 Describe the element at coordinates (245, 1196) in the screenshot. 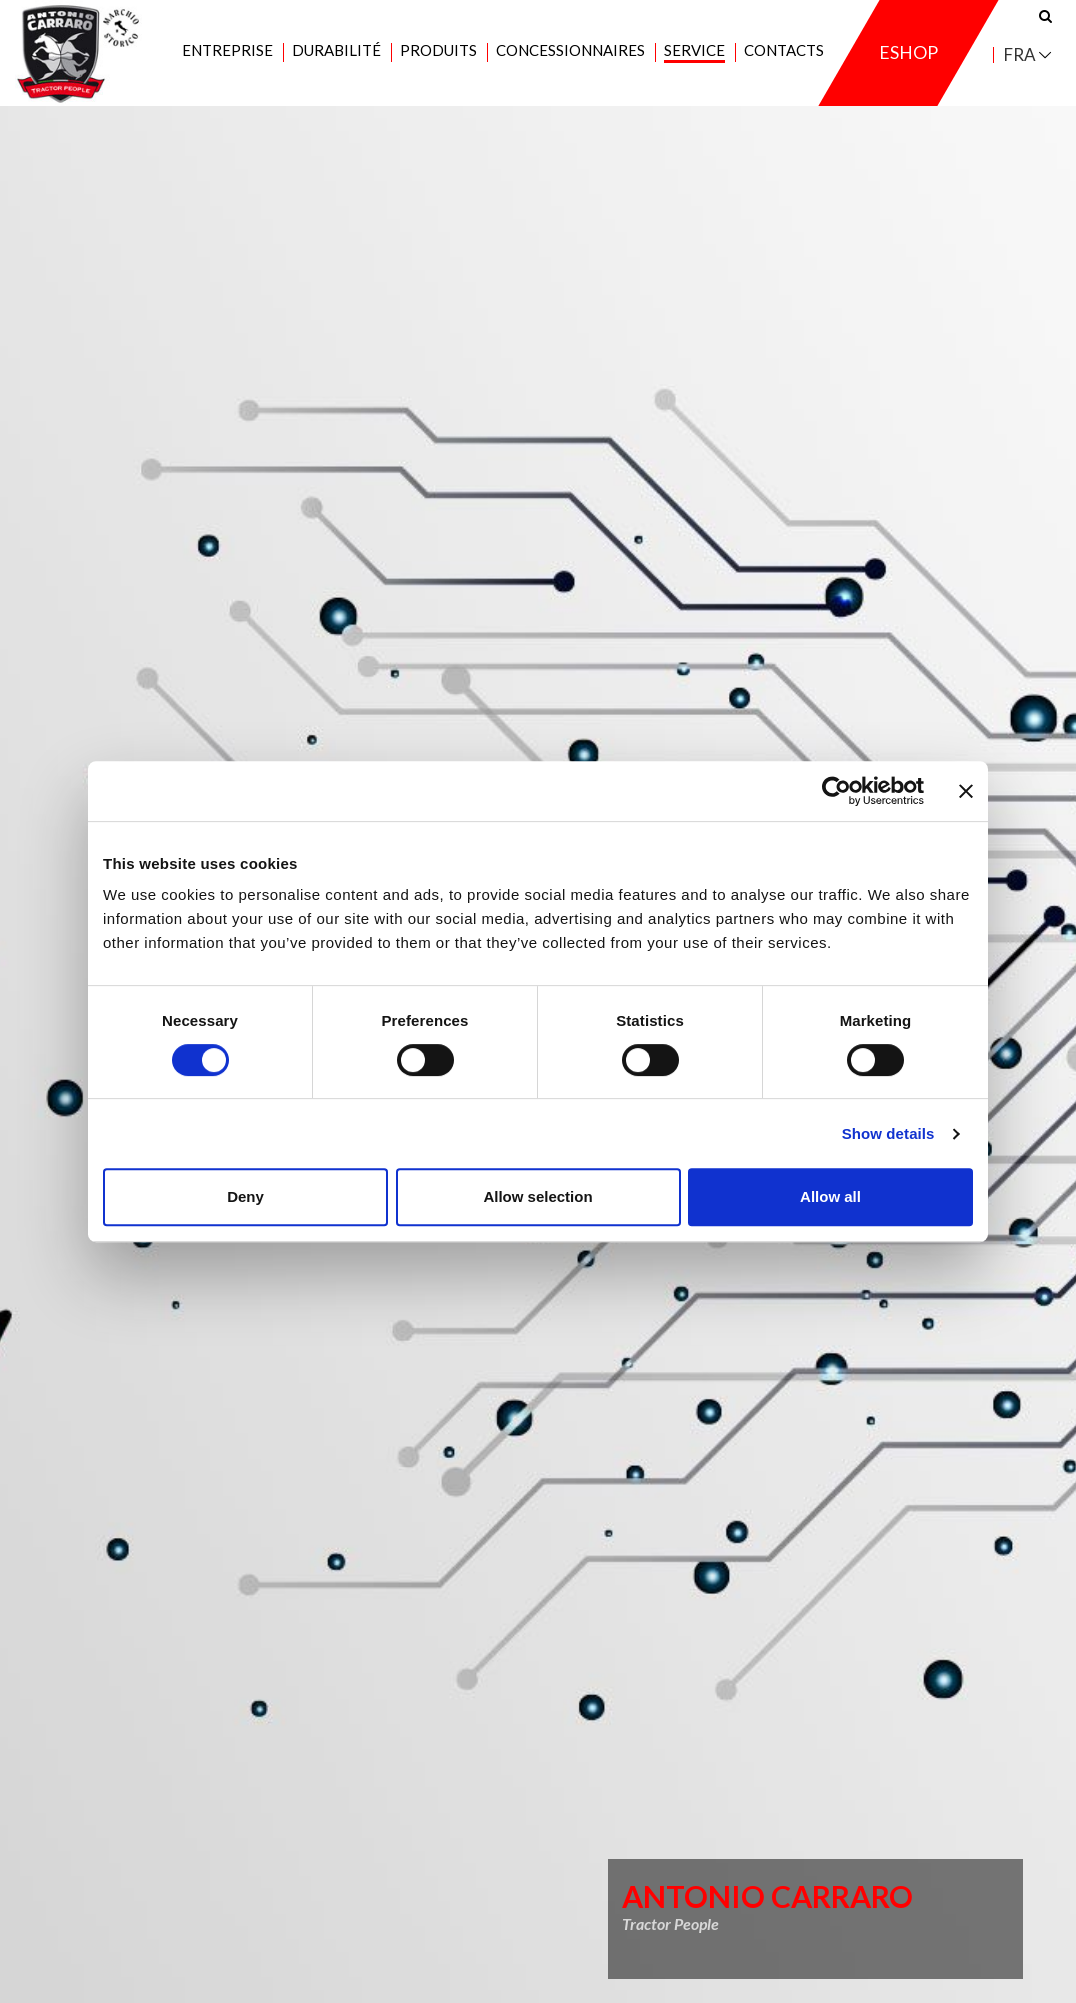

I see `Deny` at that location.